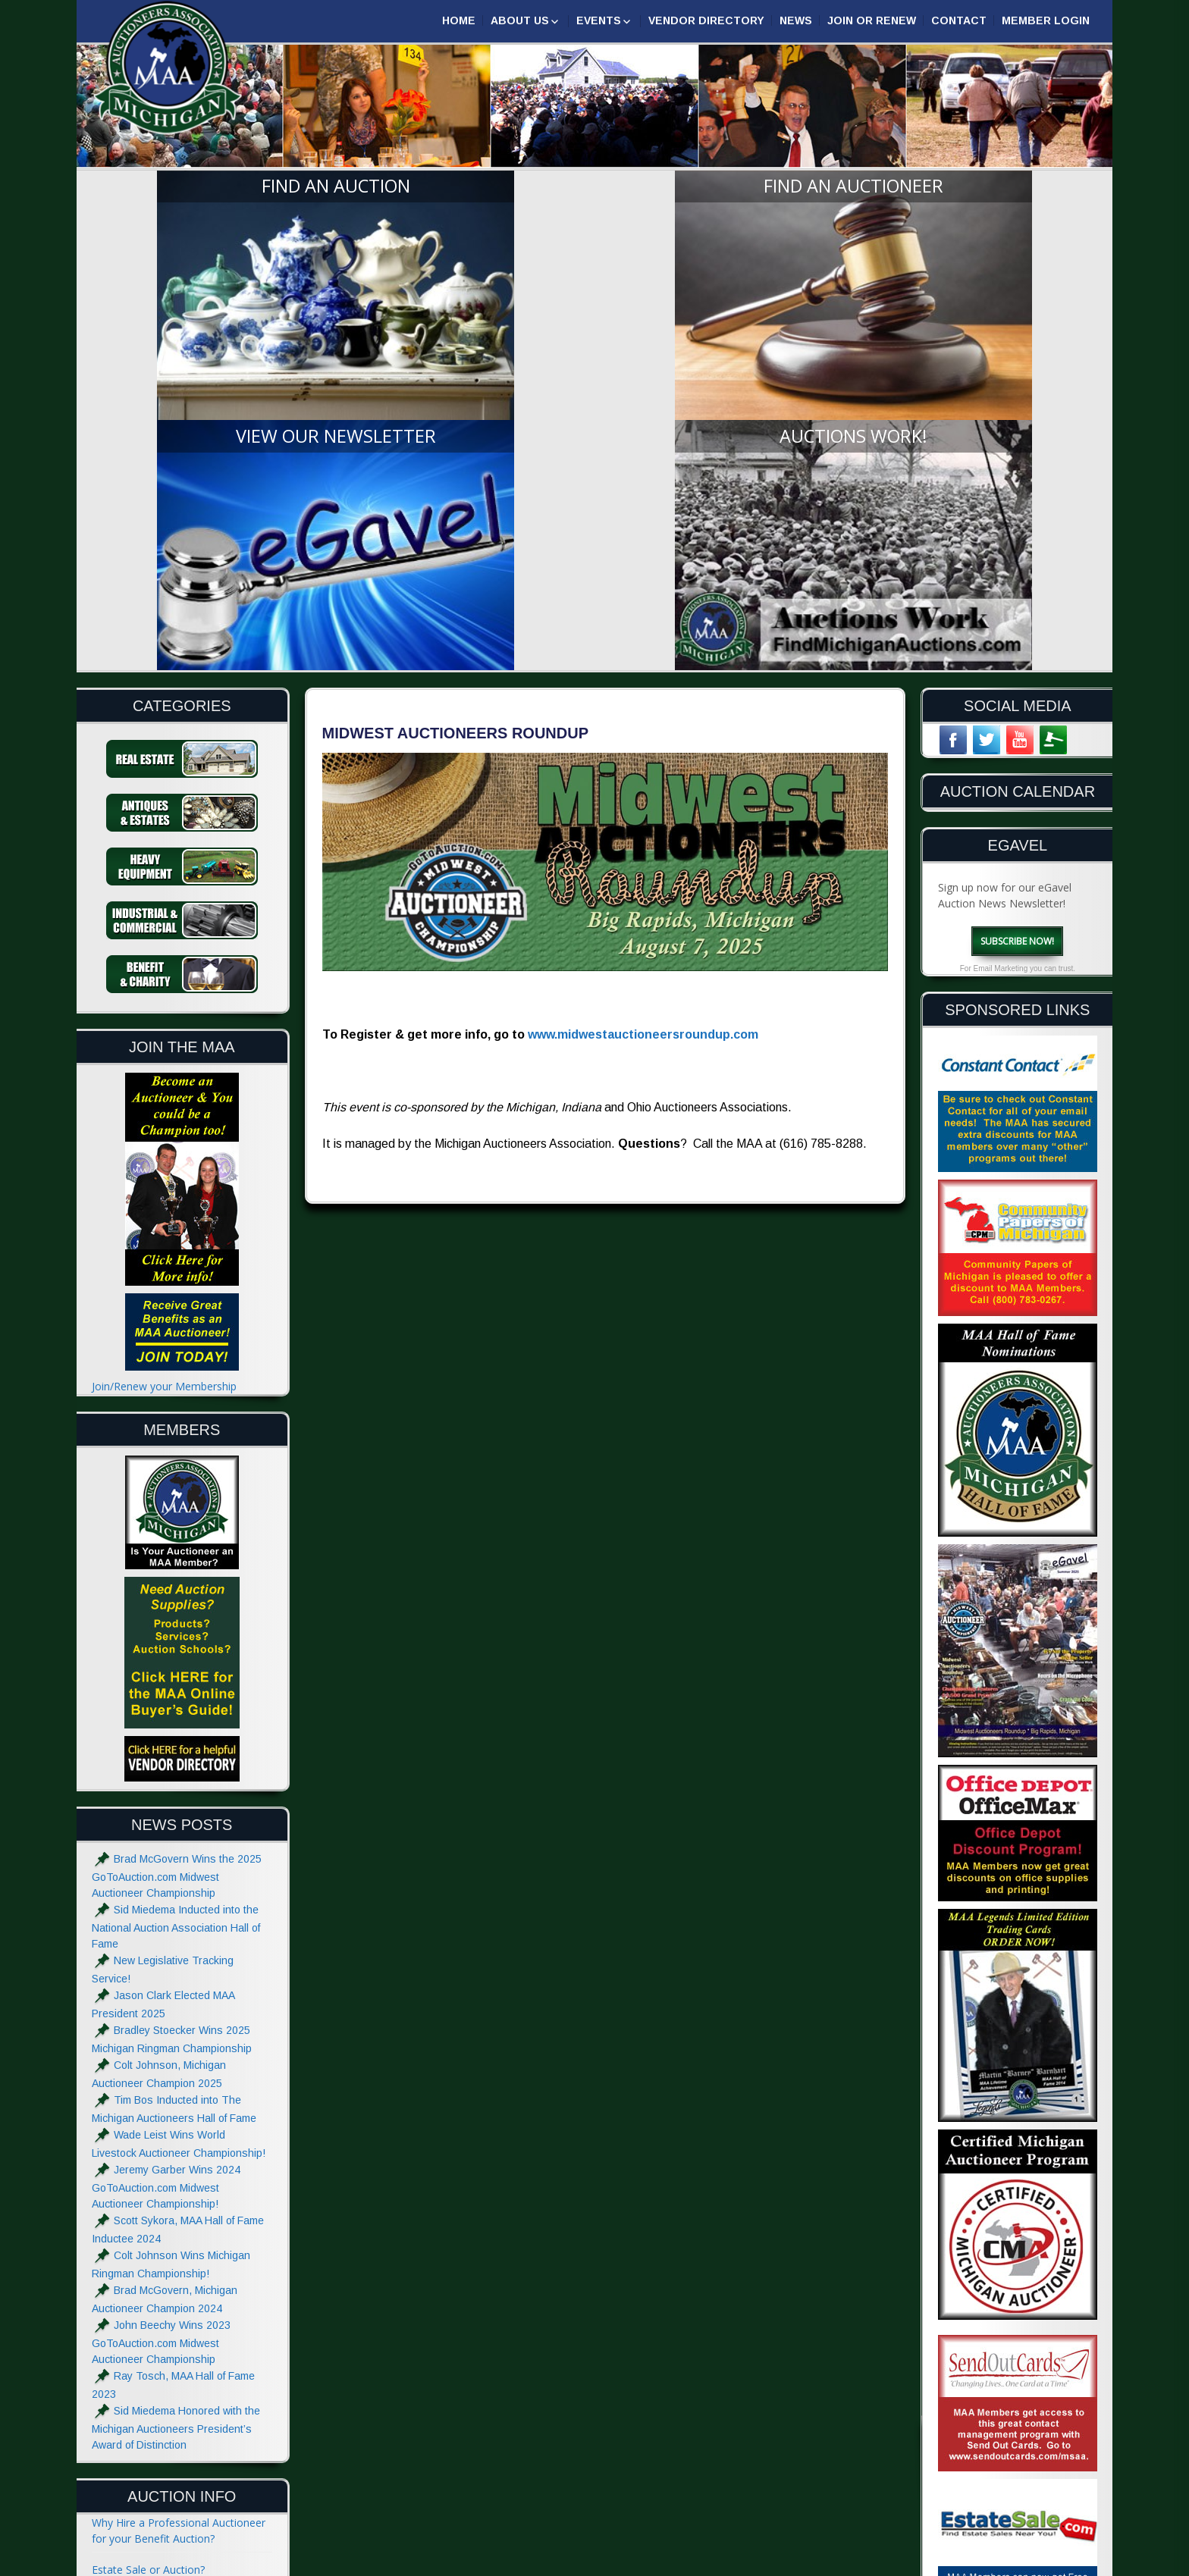 This screenshot has width=1189, height=2576. What do you see at coordinates (144, 2282) in the screenshot?
I see `Hiring an Auctioneer?` at bounding box center [144, 2282].